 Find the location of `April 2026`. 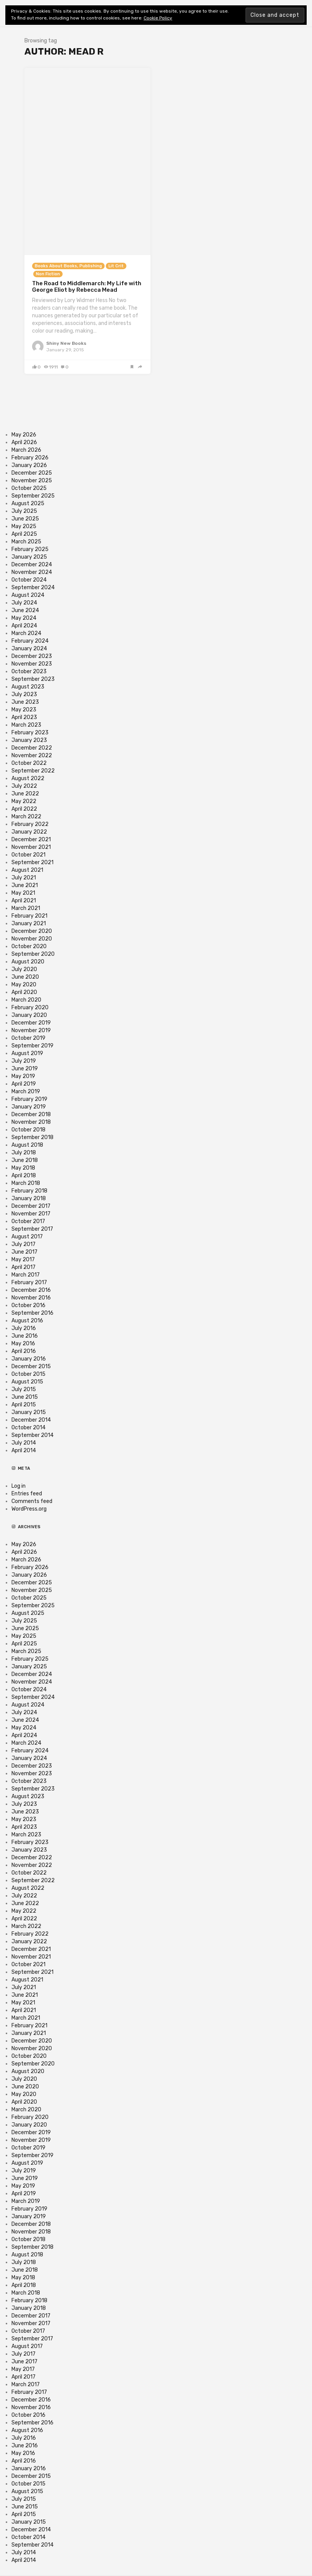

April 2026 is located at coordinates (24, 442).